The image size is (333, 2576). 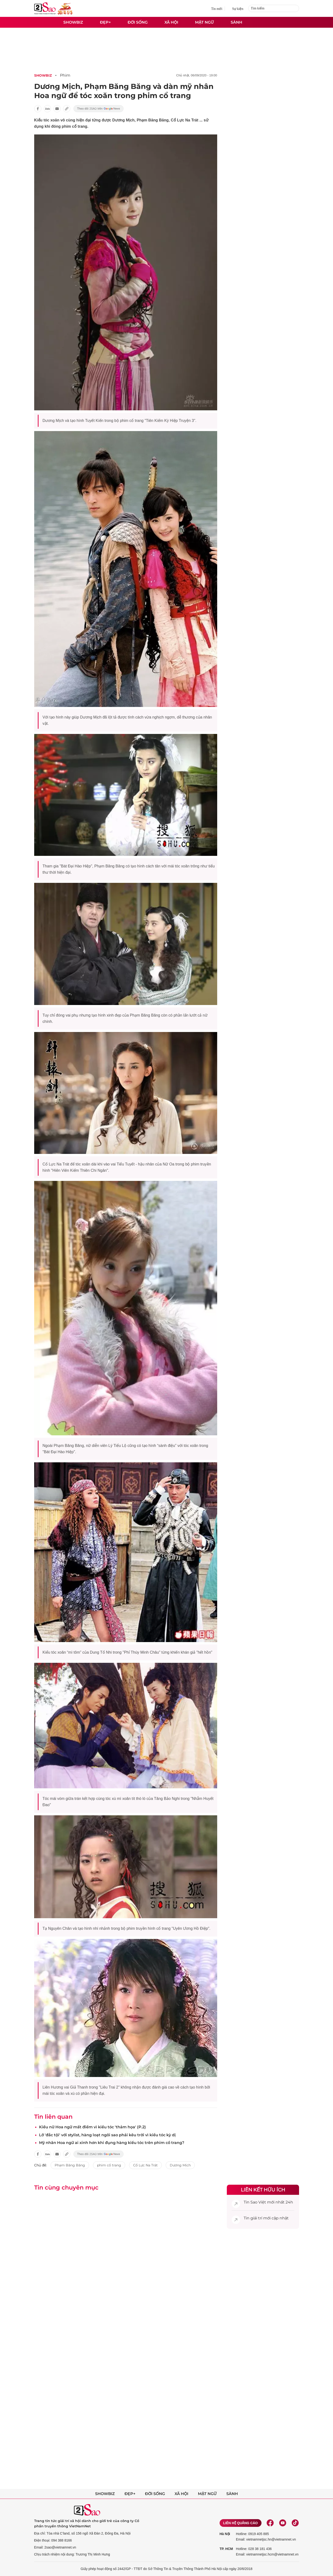 What do you see at coordinates (109, 2165) in the screenshot?
I see `phim cổ trang` at bounding box center [109, 2165].